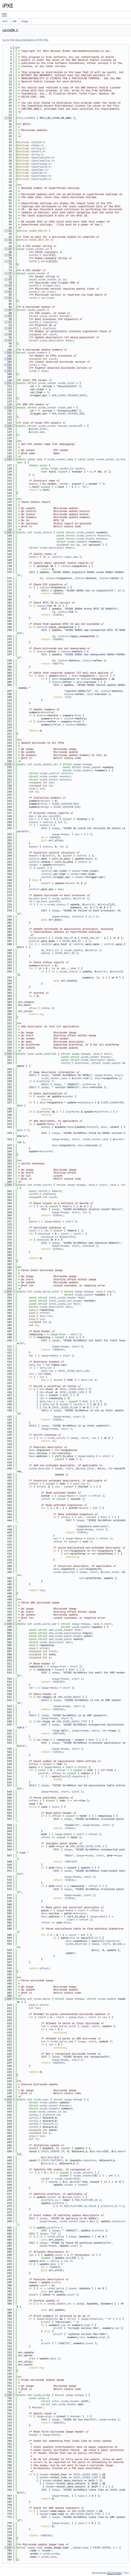  Describe the element at coordinates (48, 822) in the screenshot. I see `umalloc` at that location.